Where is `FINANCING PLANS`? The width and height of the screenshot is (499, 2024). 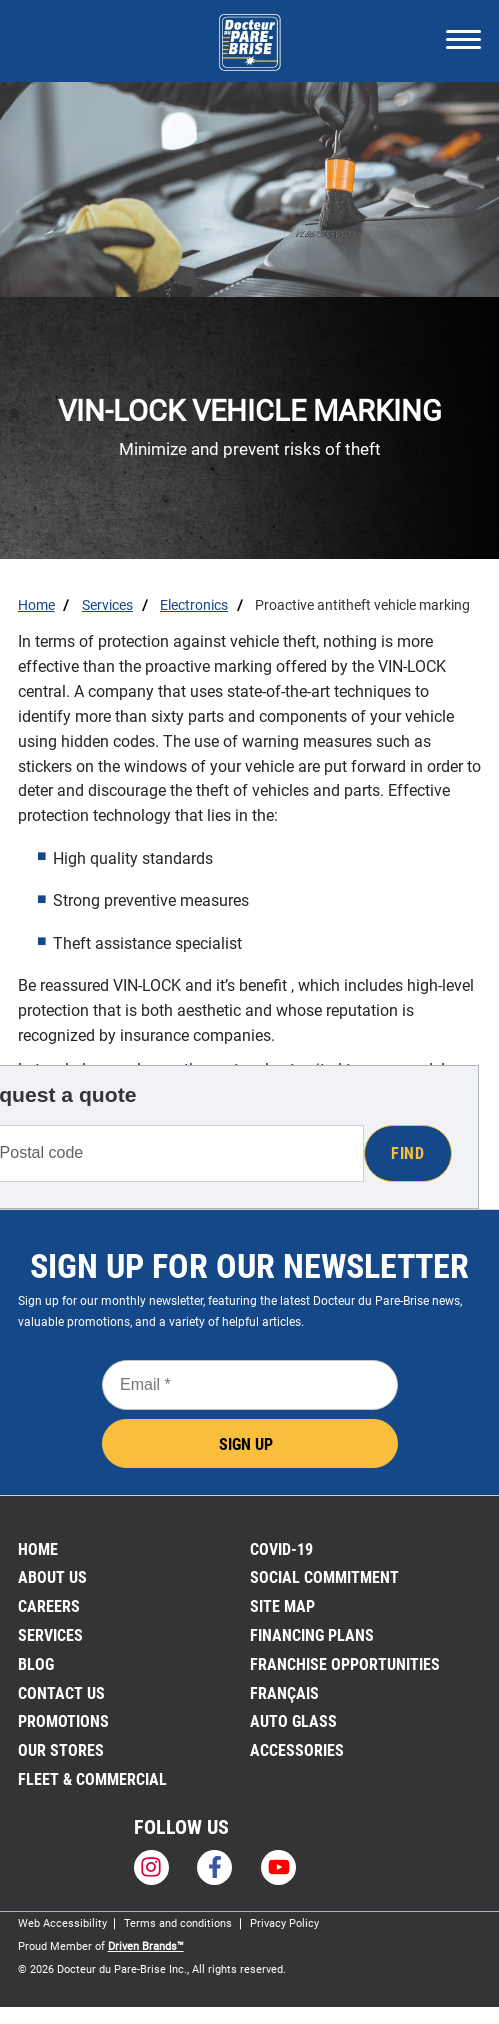 FINANCING PLANS is located at coordinates (312, 1635).